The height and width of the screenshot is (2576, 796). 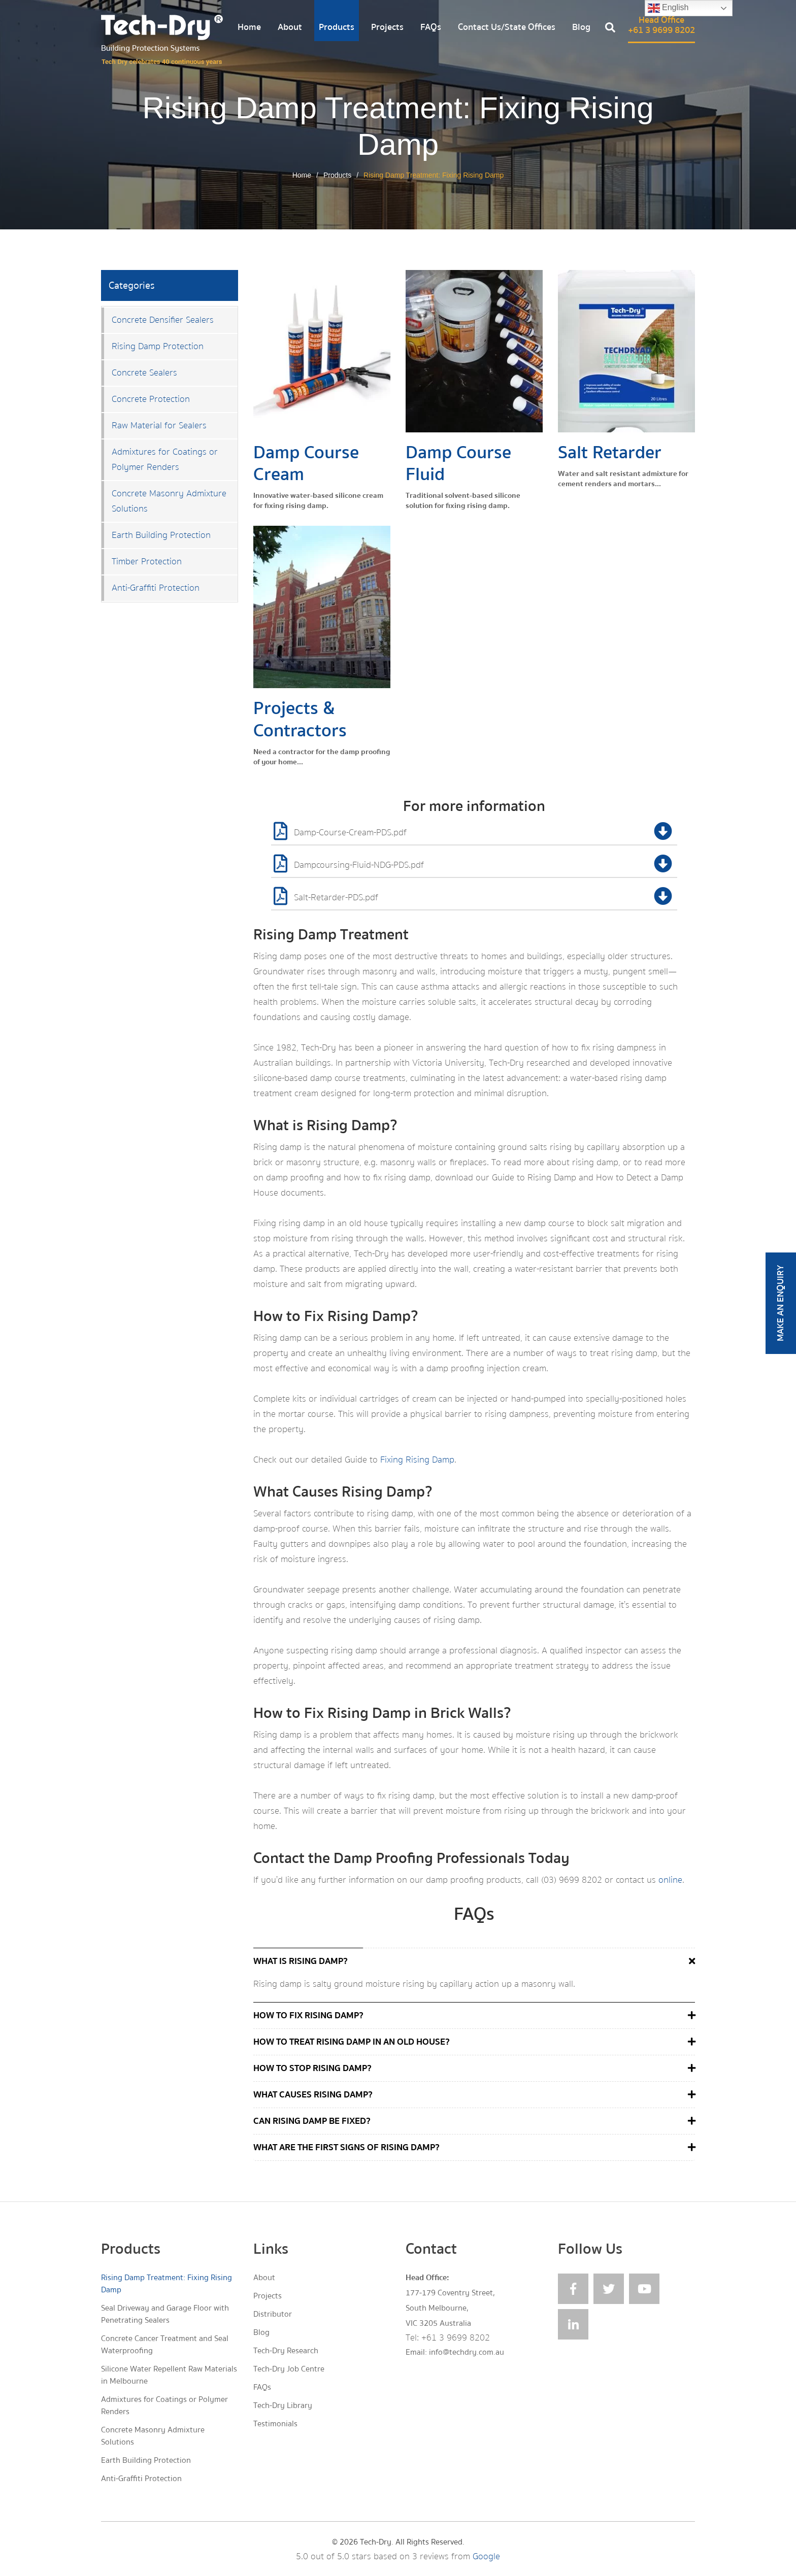 What do you see at coordinates (249, 27) in the screenshot?
I see `Home` at bounding box center [249, 27].